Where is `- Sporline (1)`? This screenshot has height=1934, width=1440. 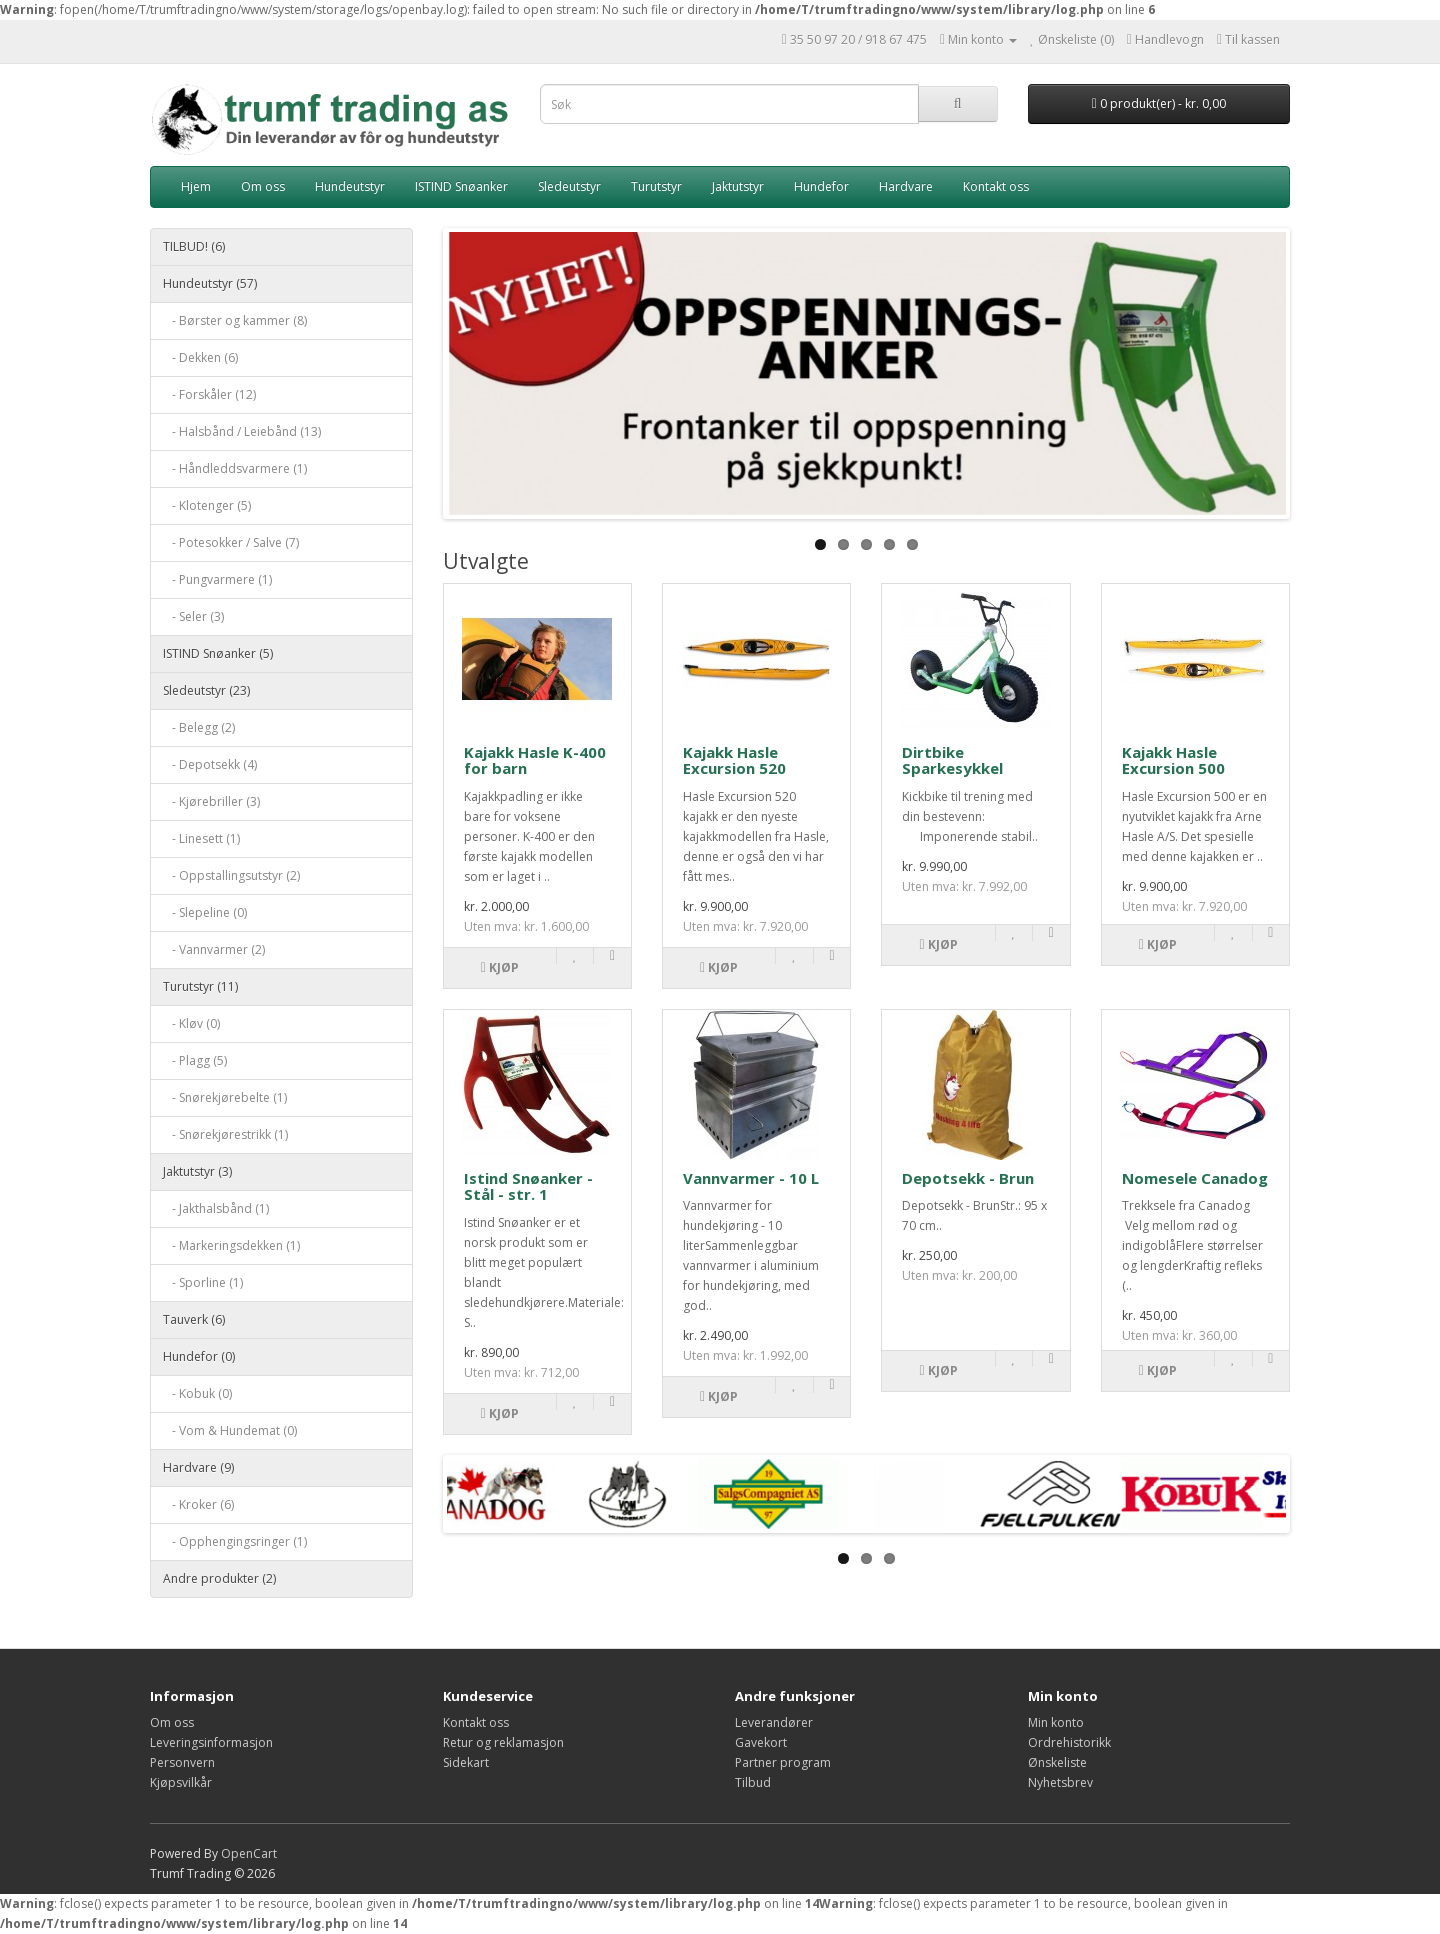 - Sporline (1) is located at coordinates (203, 1282).